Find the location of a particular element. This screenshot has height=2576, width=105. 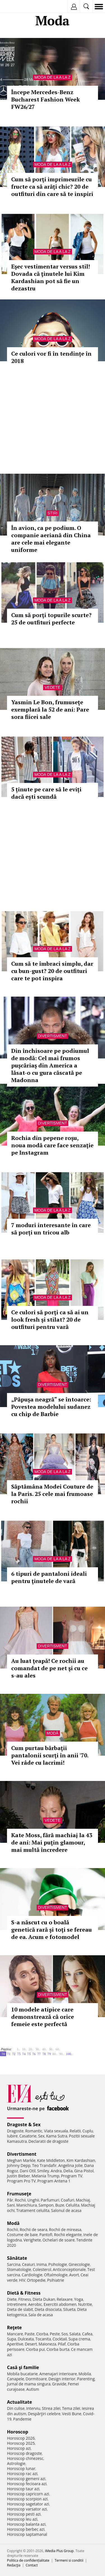

Cocktail is located at coordinates (60, 2339).